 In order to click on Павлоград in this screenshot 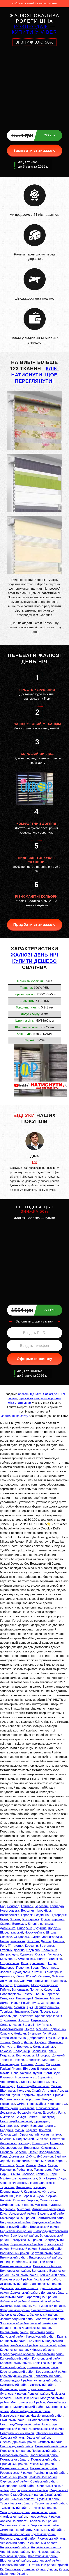, I will do `click(40, 2143)`.